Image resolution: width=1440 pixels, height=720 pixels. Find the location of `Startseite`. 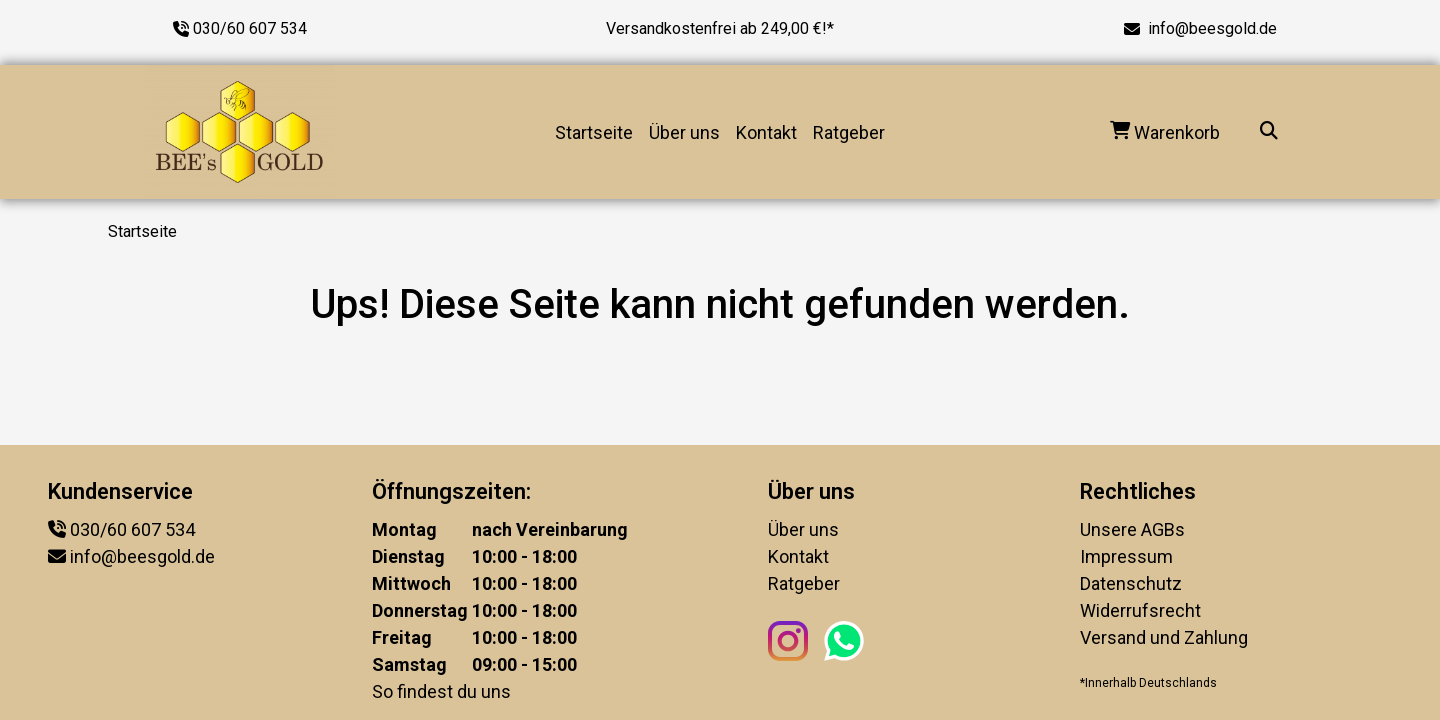

Startseite is located at coordinates (594, 132).